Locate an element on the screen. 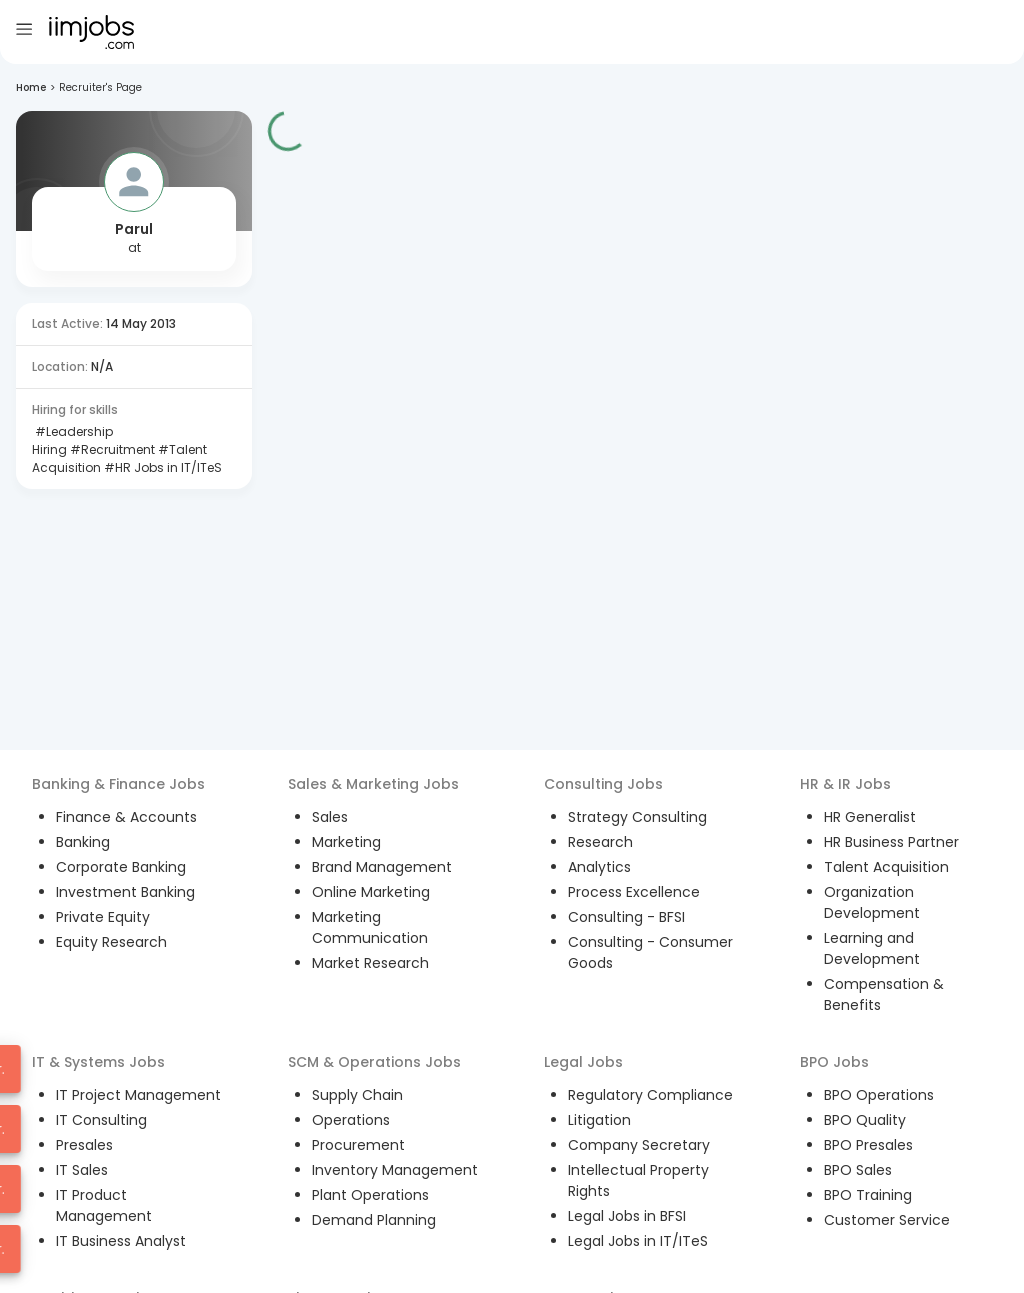 Image resolution: width=1024 pixels, height=1293 pixels. Legal Jobs in BFSI is located at coordinates (627, 1216).